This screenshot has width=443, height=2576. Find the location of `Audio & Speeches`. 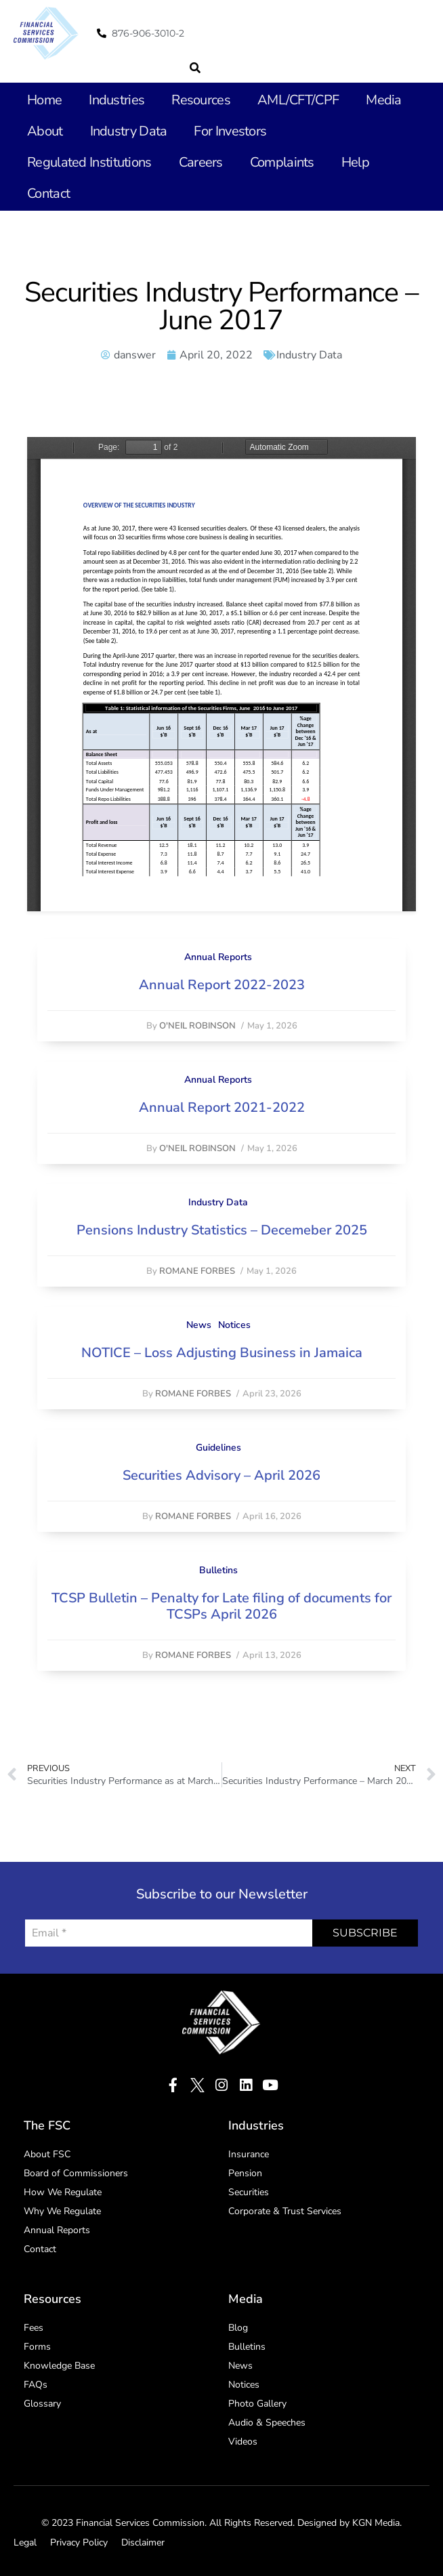

Audio & Speeches is located at coordinates (266, 2422).